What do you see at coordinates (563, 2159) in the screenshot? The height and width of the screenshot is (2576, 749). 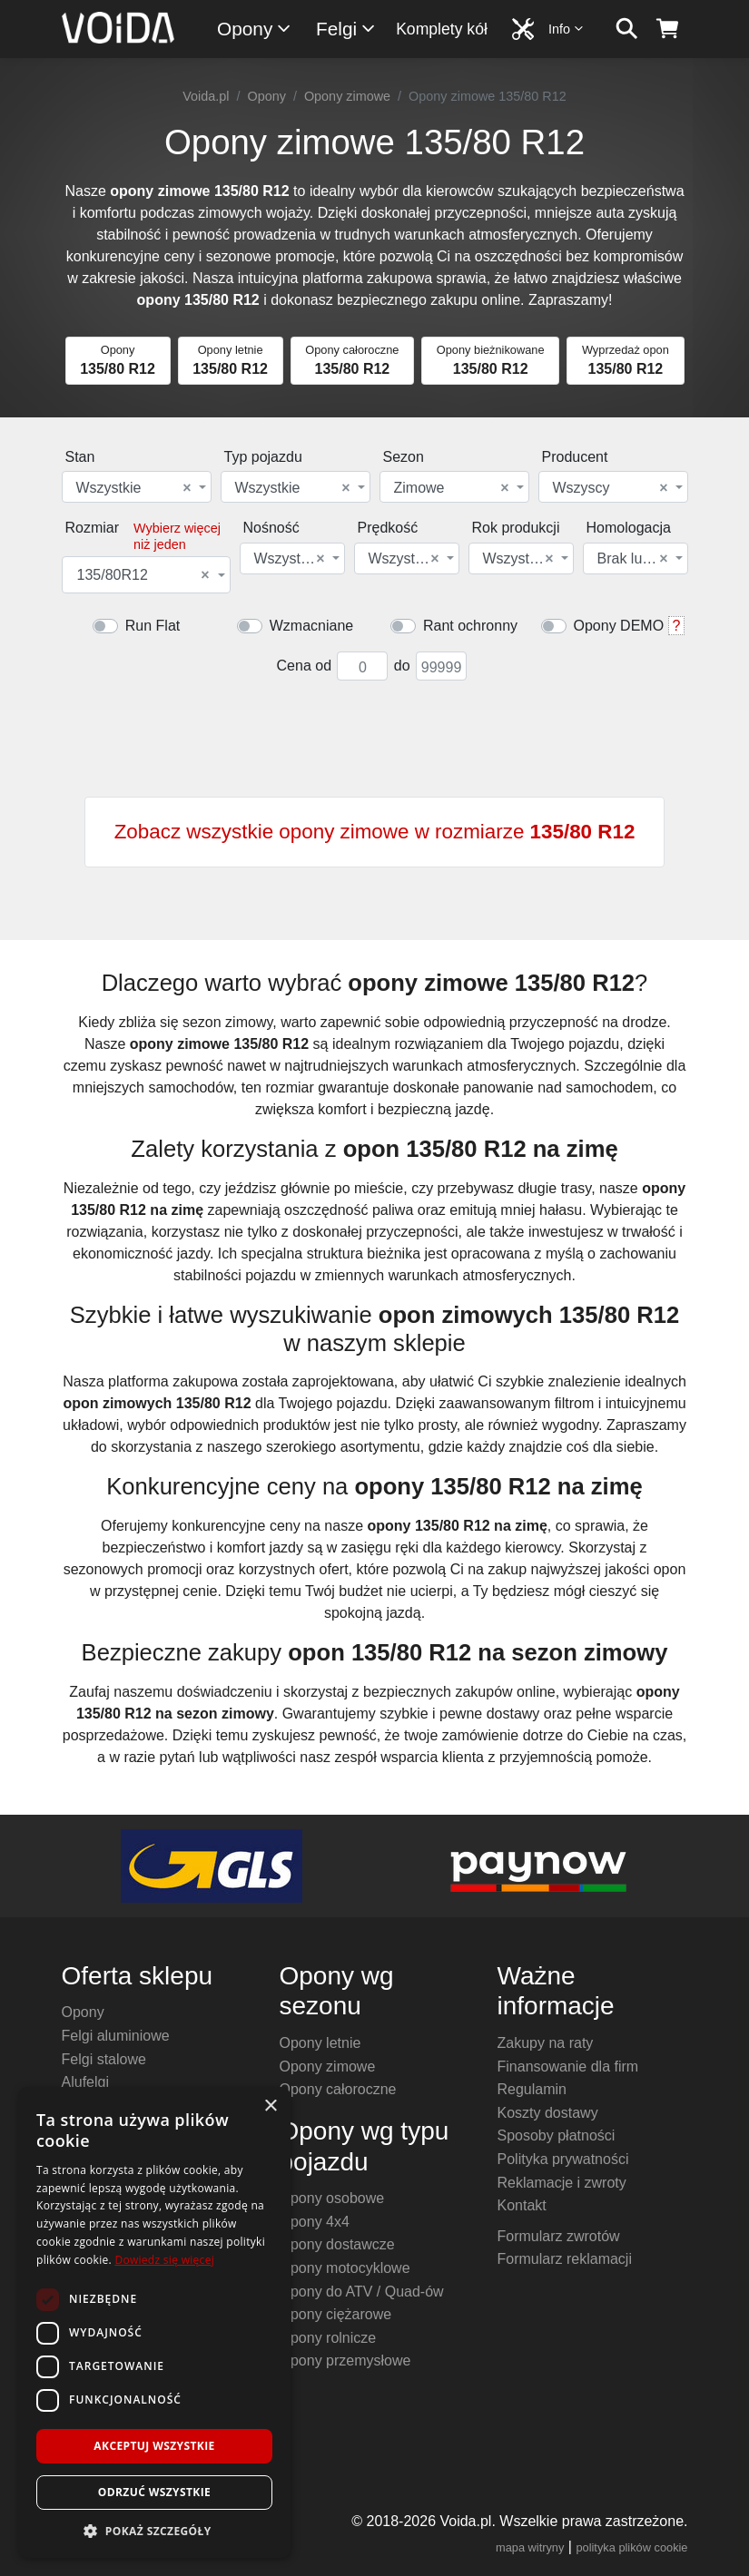 I see `Polityka prywatności` at bounding box center [563, 2159].